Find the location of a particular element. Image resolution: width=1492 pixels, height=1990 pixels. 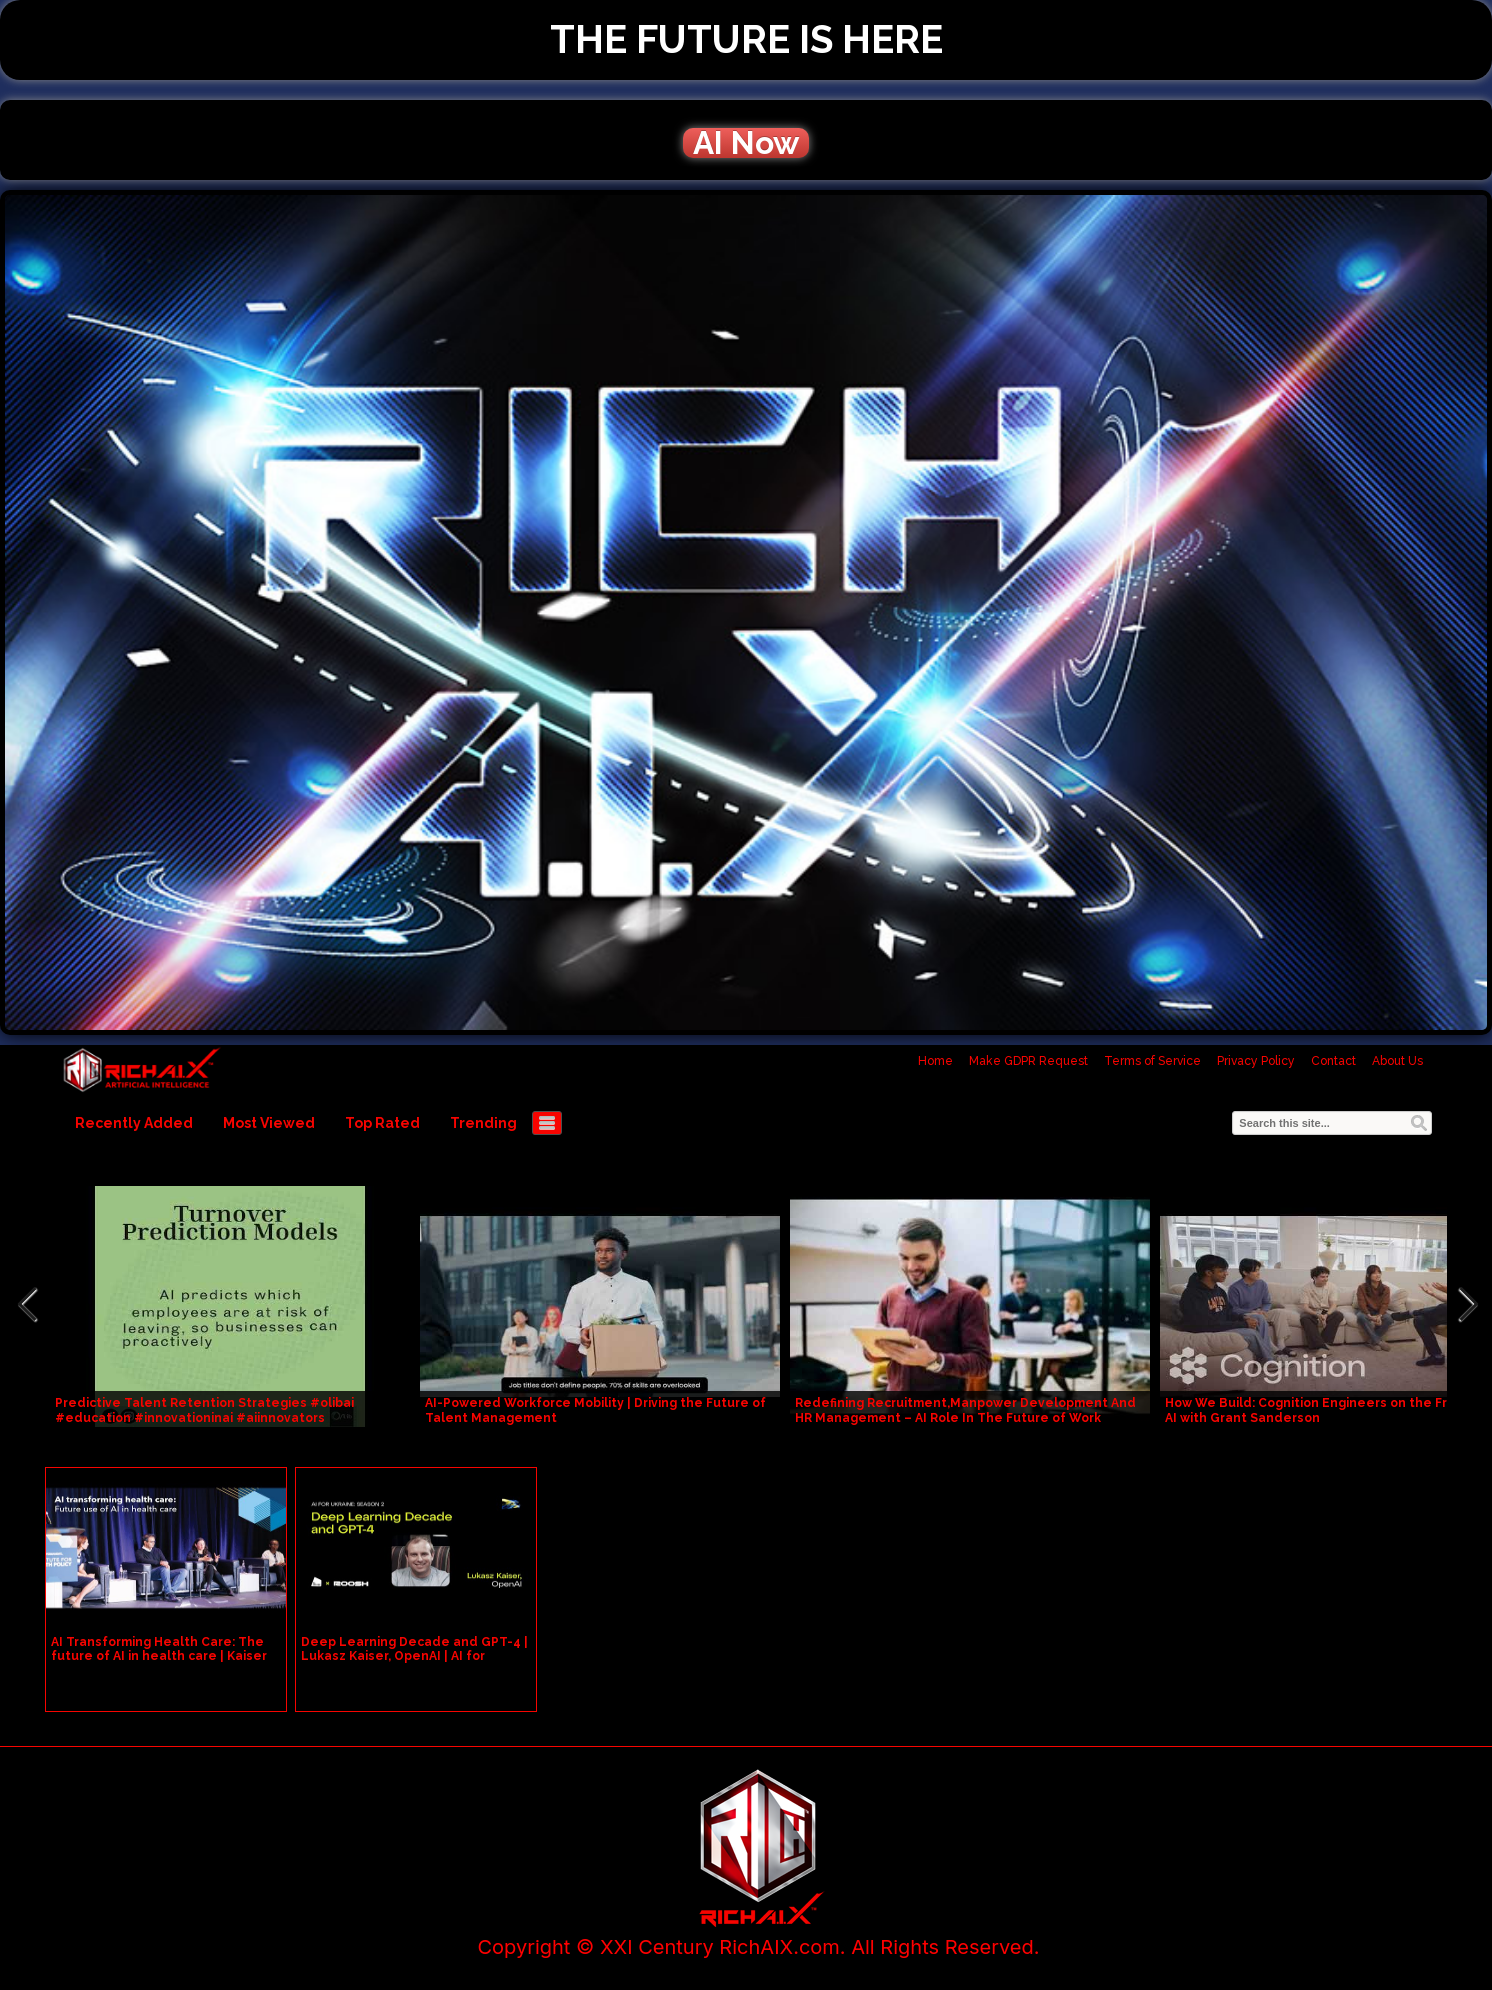

Most Viewed is located at coordinates (269, 1123).